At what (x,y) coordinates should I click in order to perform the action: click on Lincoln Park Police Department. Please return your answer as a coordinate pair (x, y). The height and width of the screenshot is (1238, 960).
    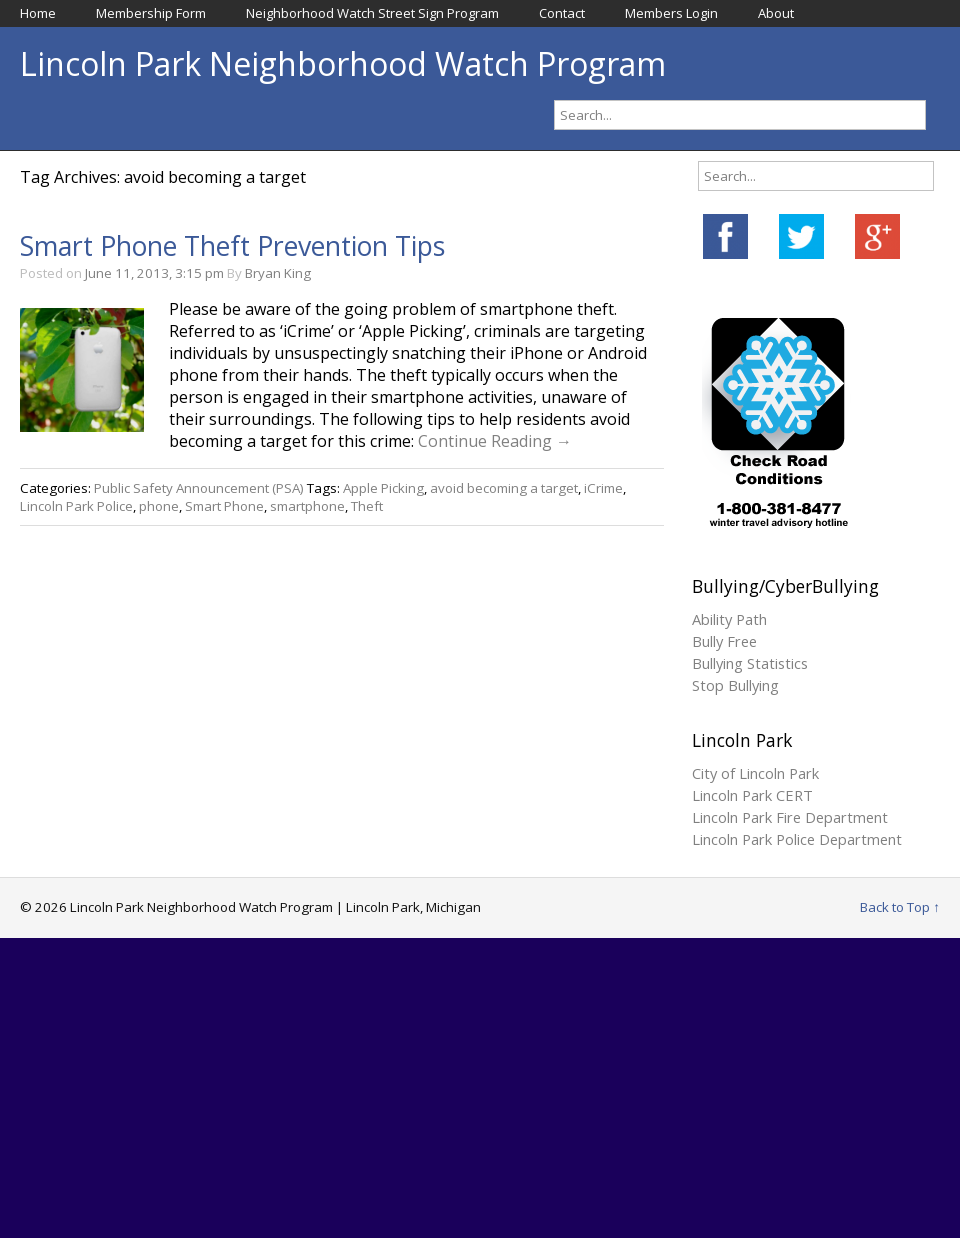
    Looking at the image, I should click on (797, 839).